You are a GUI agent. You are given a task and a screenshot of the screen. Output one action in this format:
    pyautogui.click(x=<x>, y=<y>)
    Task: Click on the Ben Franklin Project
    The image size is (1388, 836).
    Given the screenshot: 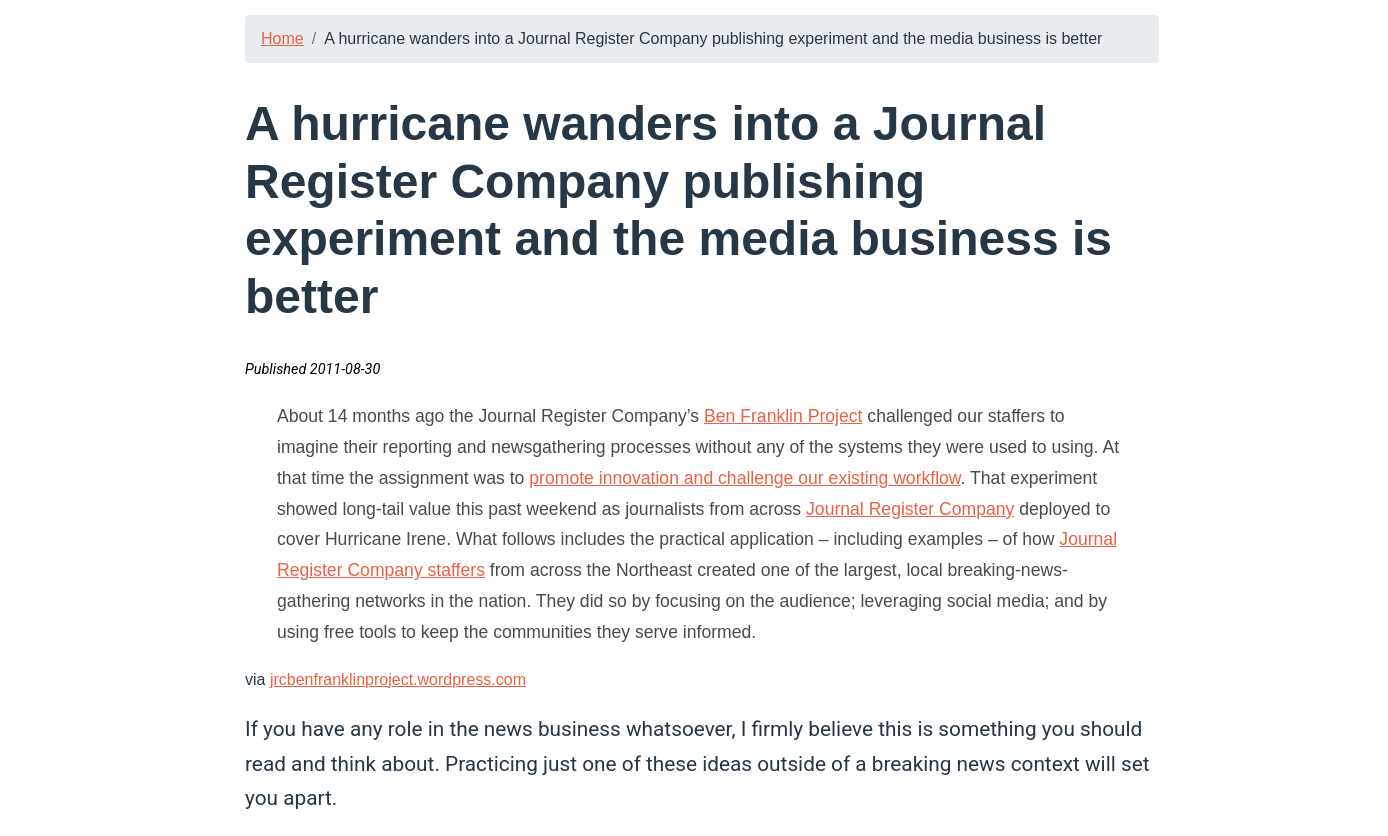 What is the action you would take?
    pyautogui.click(x=783, y=416)
    